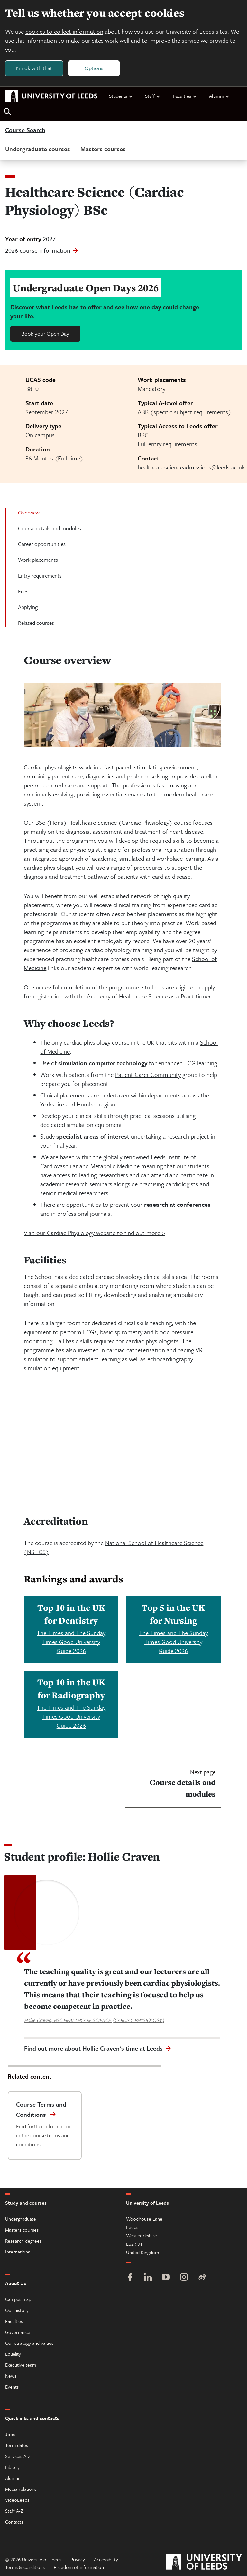 Image resolution: width=247 pixels, height=2576 pixels. I want to click on Related courses, so click(36, 623).